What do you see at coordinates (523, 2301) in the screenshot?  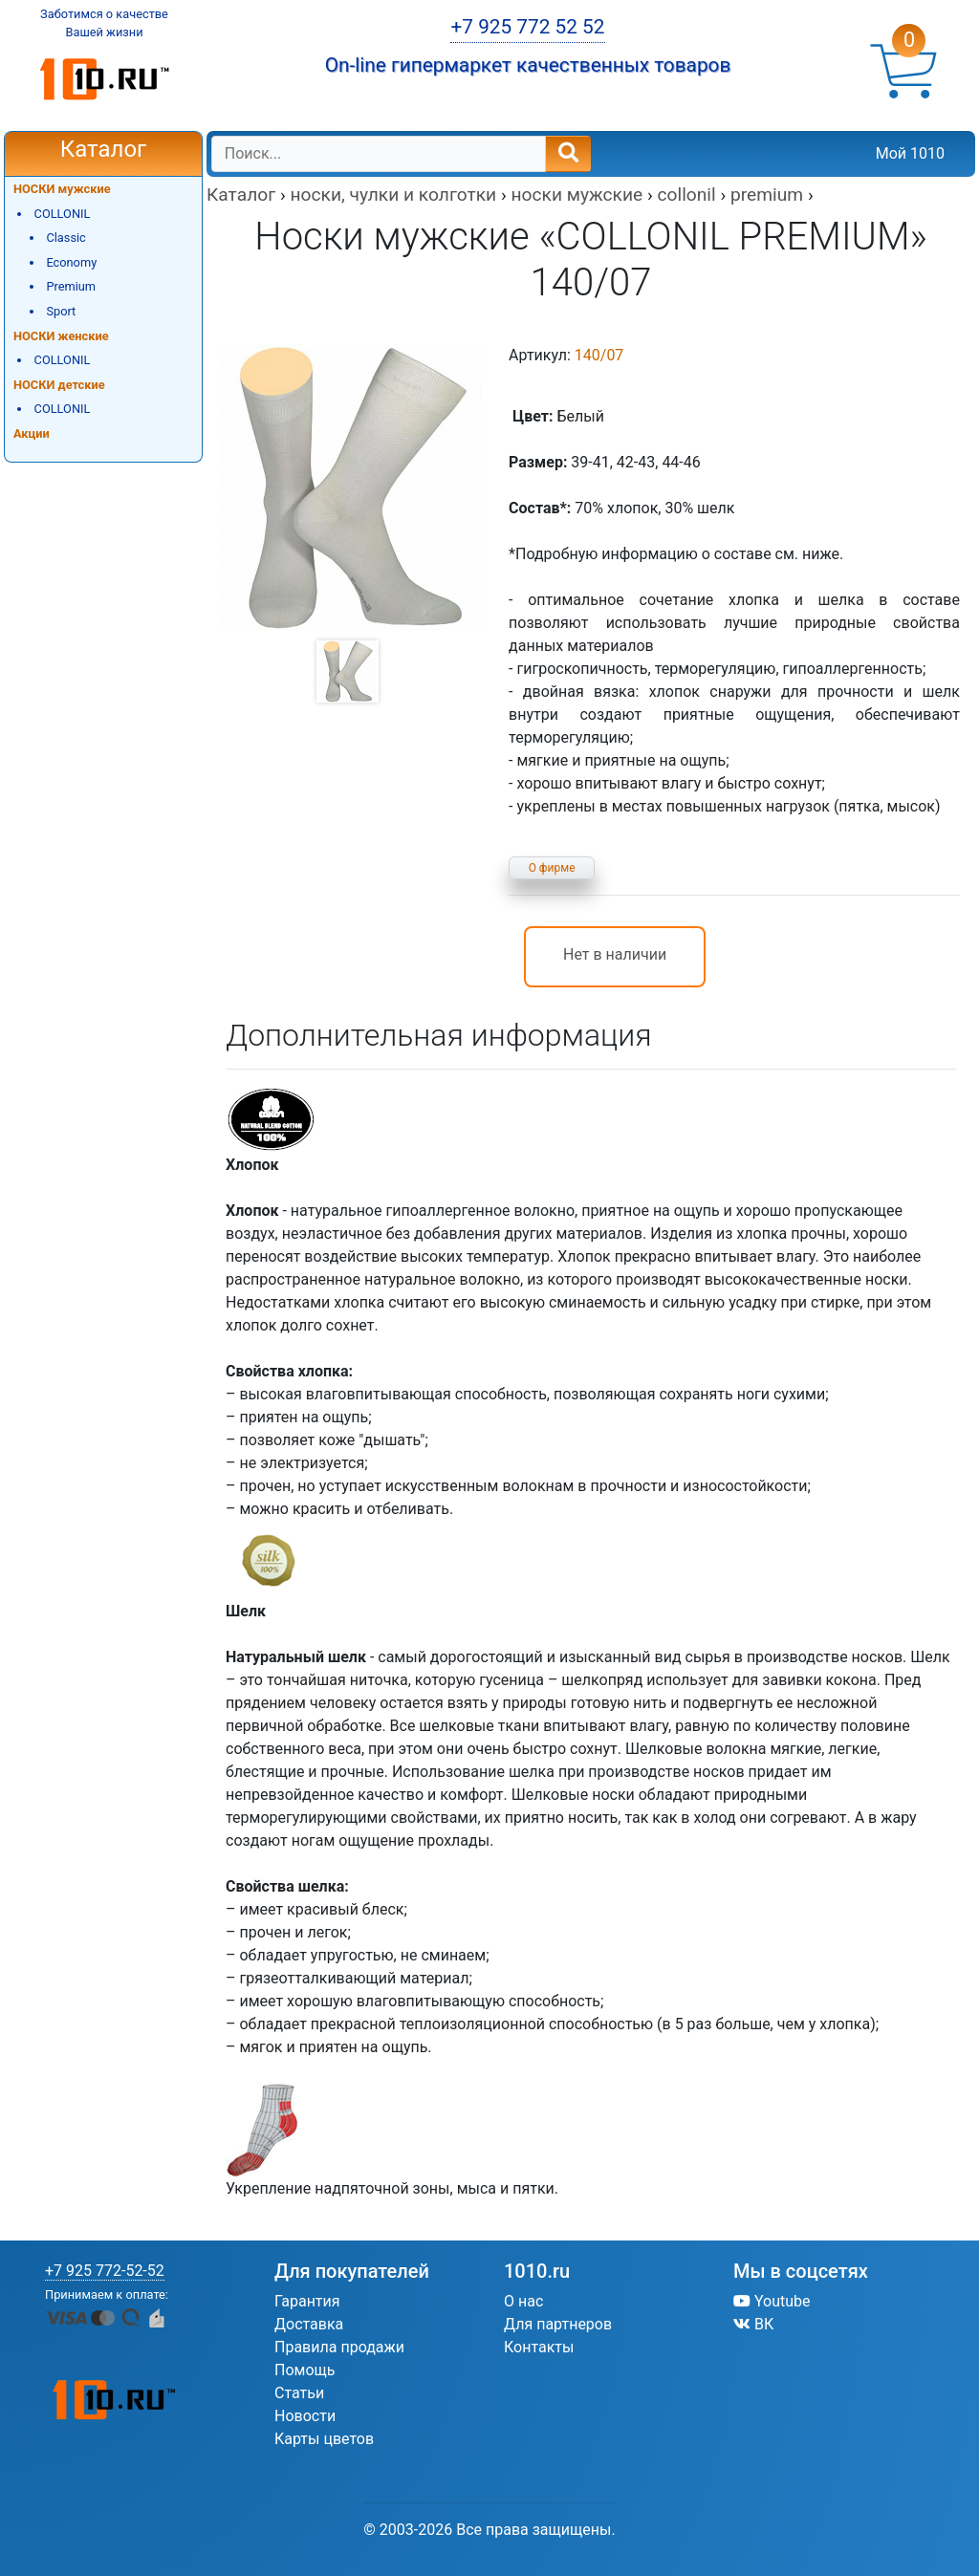 I see `О нас` at bounding box center [523, 2301].